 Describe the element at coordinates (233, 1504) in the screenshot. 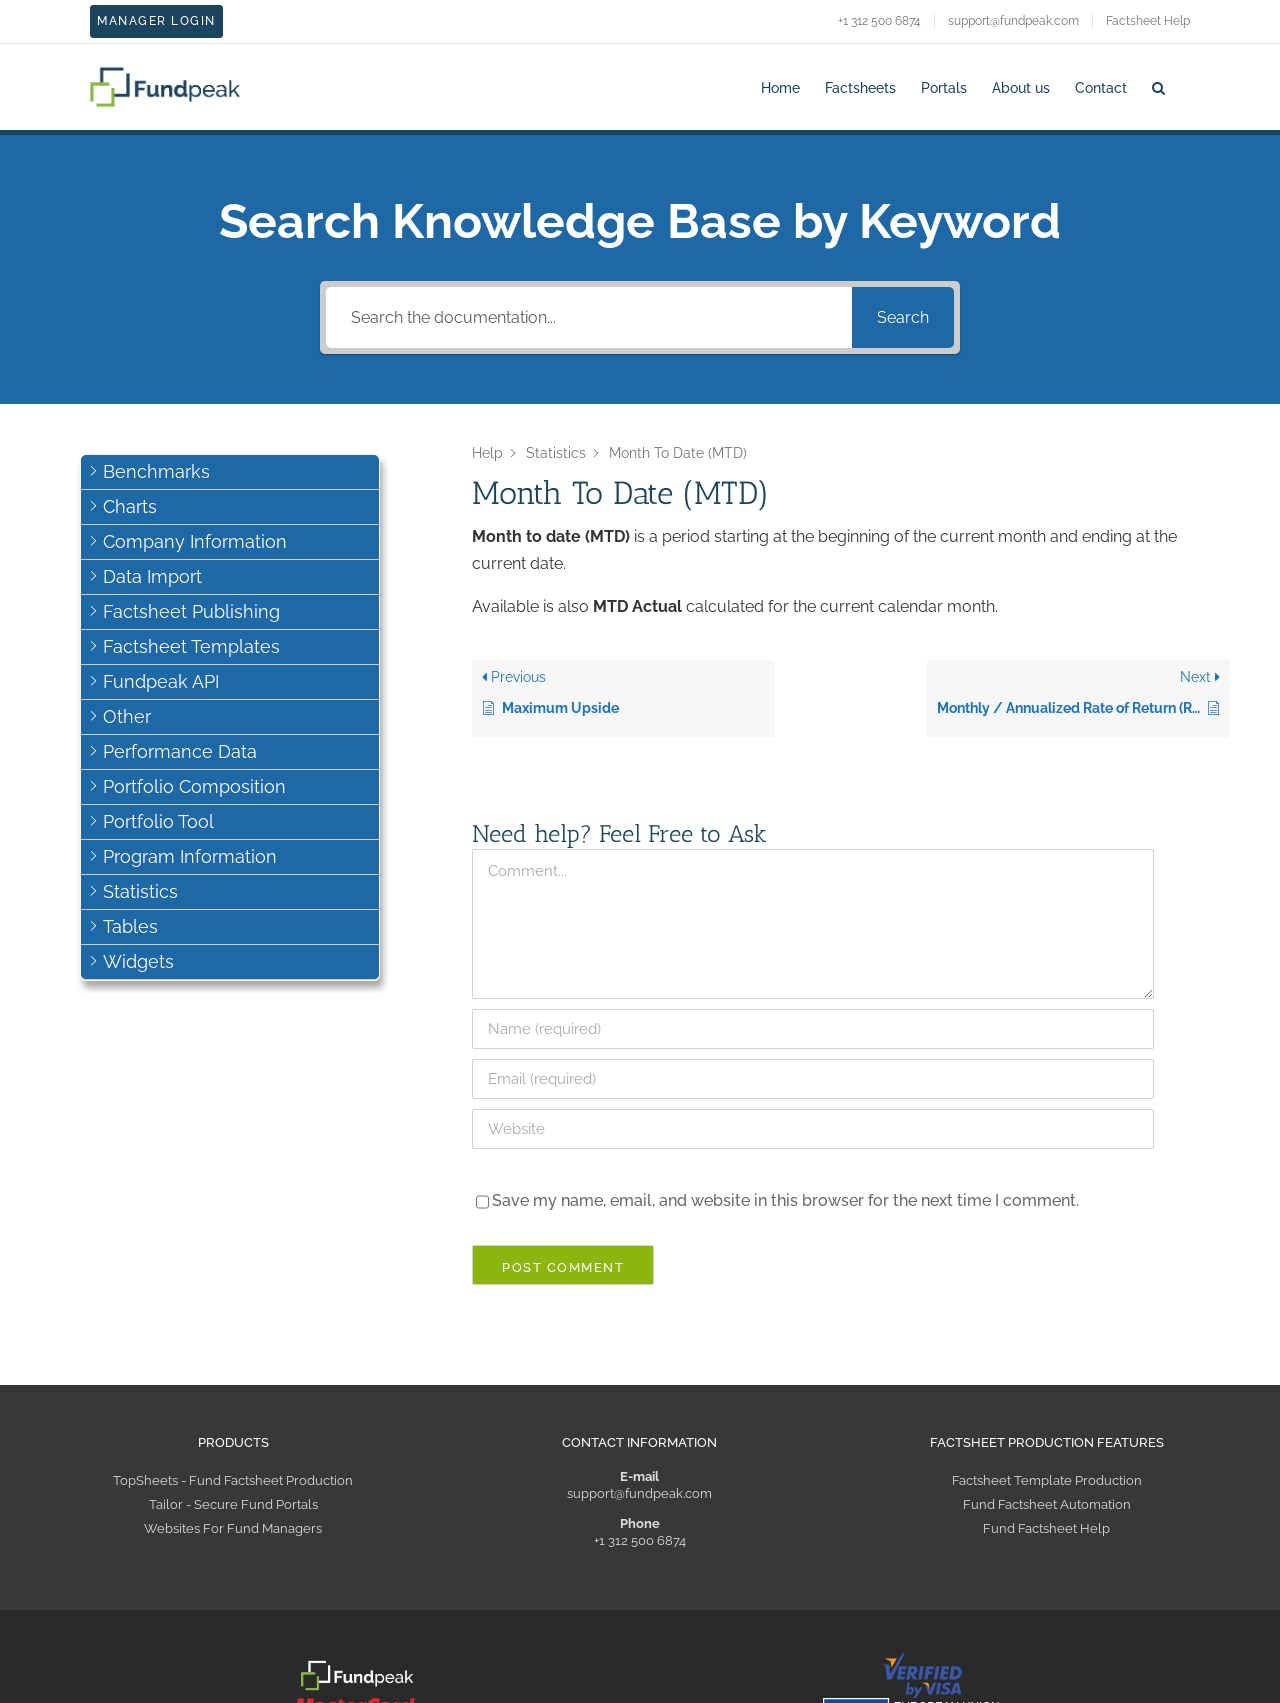

I see `Tailor - Secure Fund Portals` at that location.